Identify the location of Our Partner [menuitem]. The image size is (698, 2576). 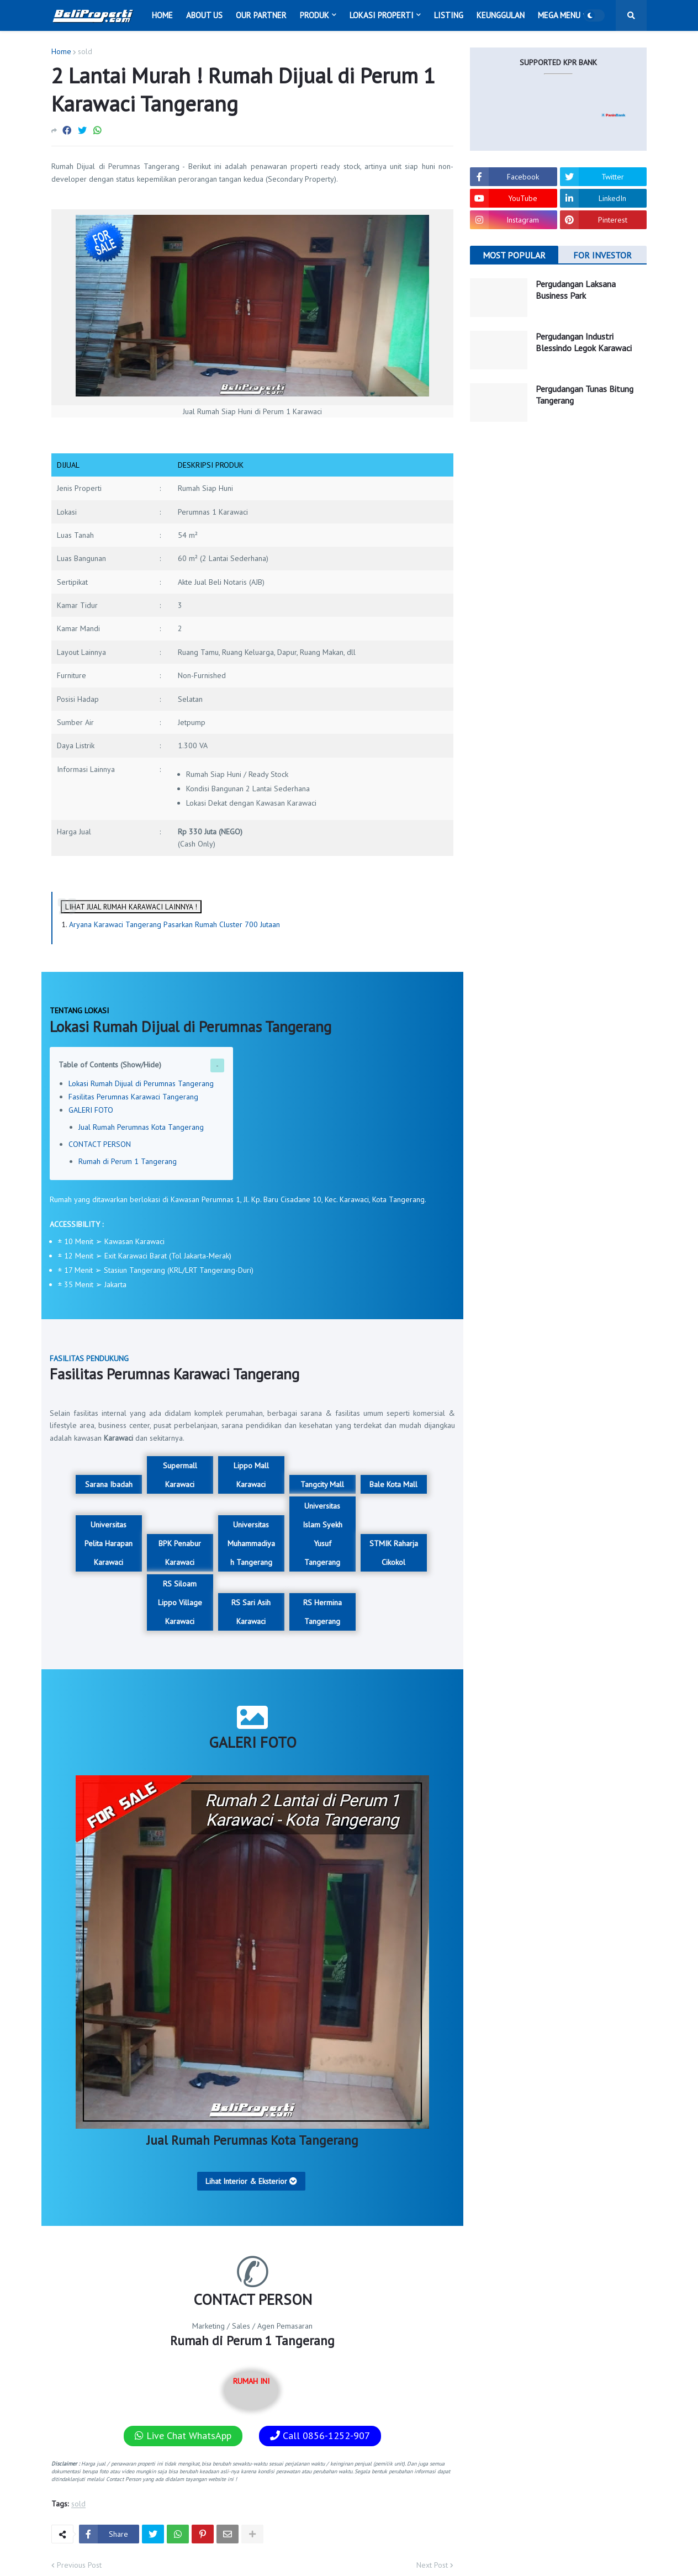
(261, 15).